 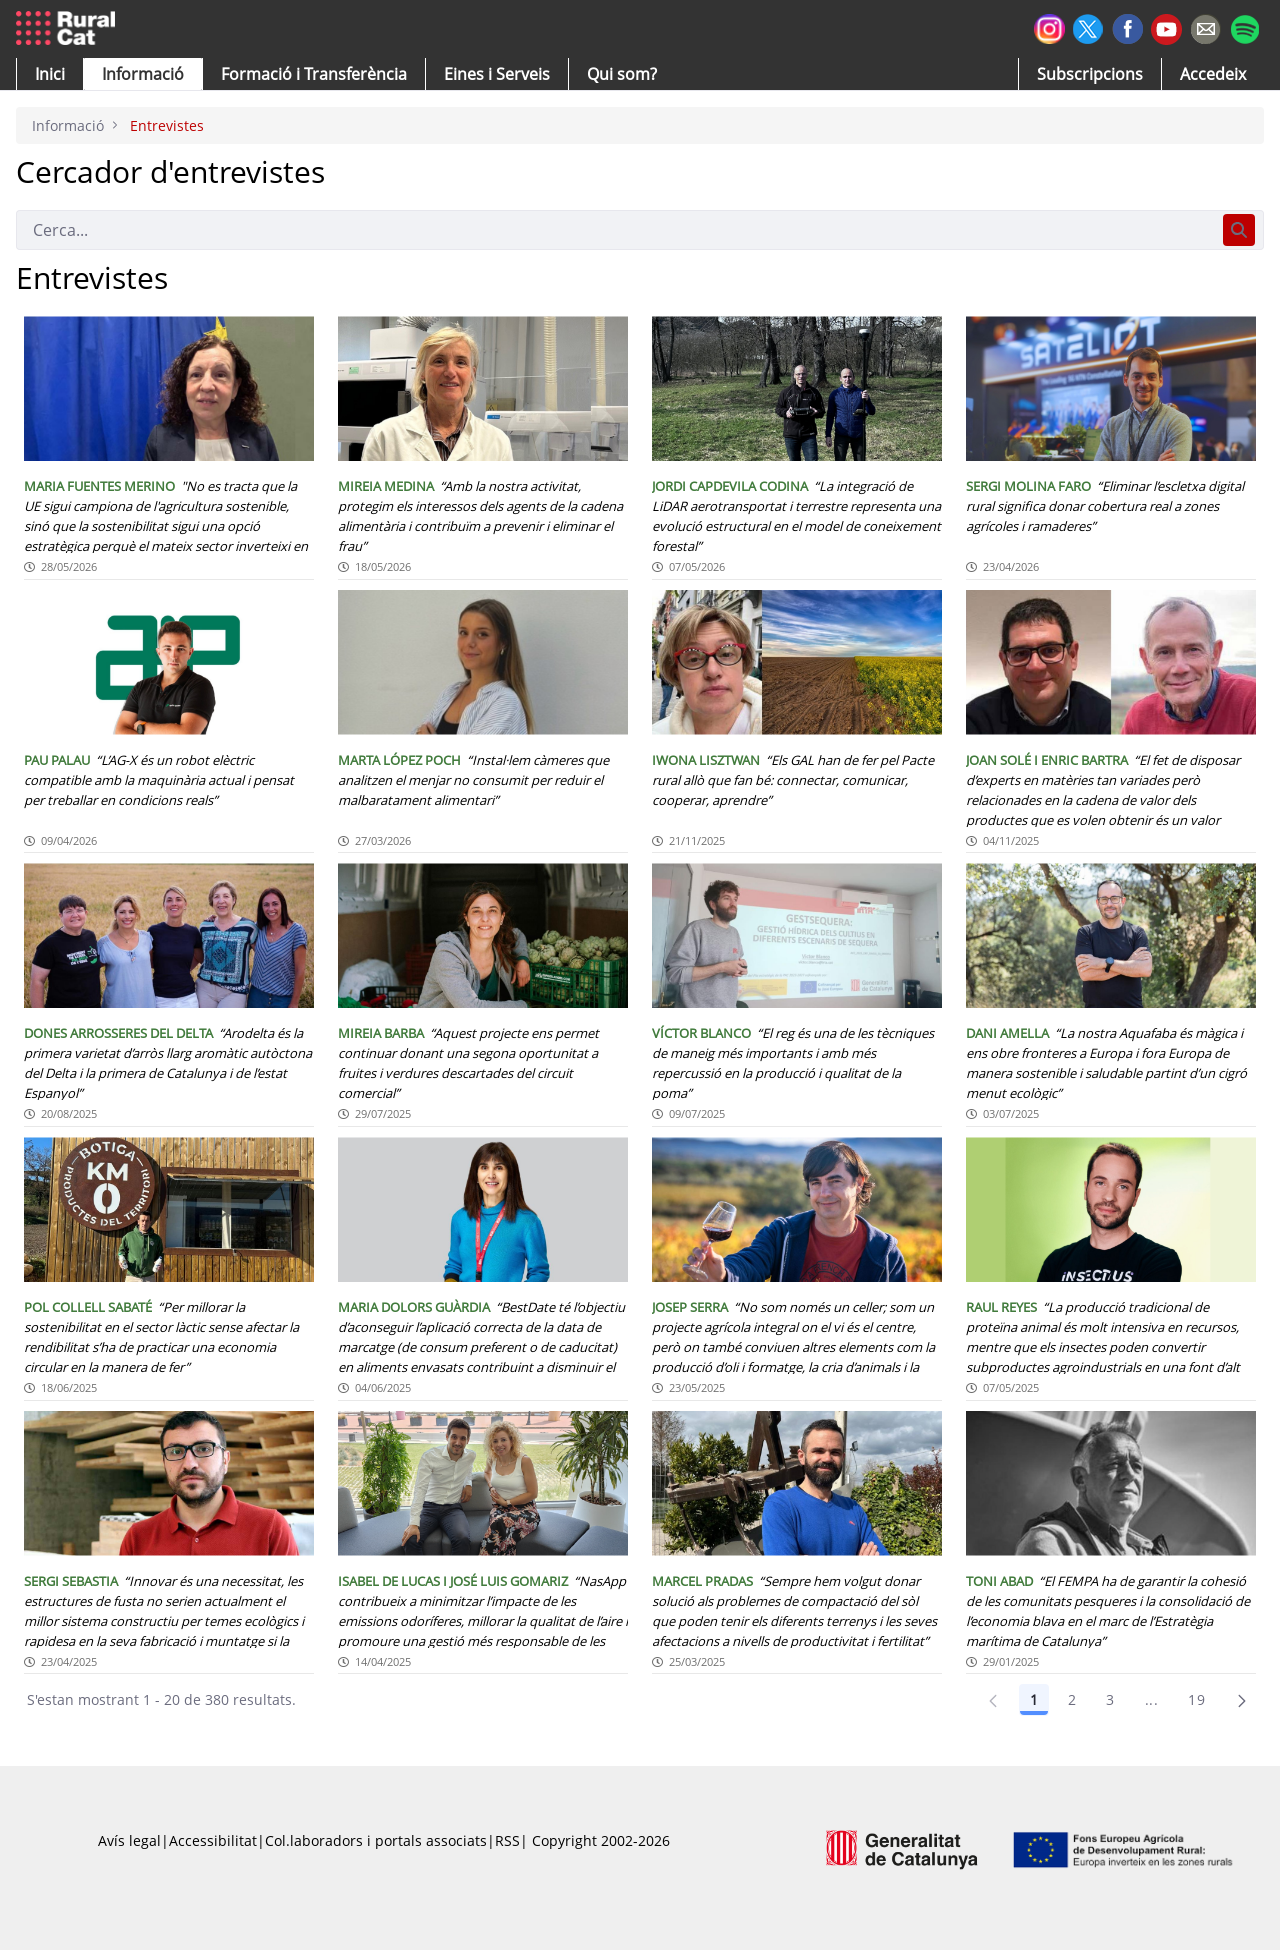 What do you see at coordinates (129, 1840) in the screenshot?
I see `Avís legal` at bounding box center [129, 1840].